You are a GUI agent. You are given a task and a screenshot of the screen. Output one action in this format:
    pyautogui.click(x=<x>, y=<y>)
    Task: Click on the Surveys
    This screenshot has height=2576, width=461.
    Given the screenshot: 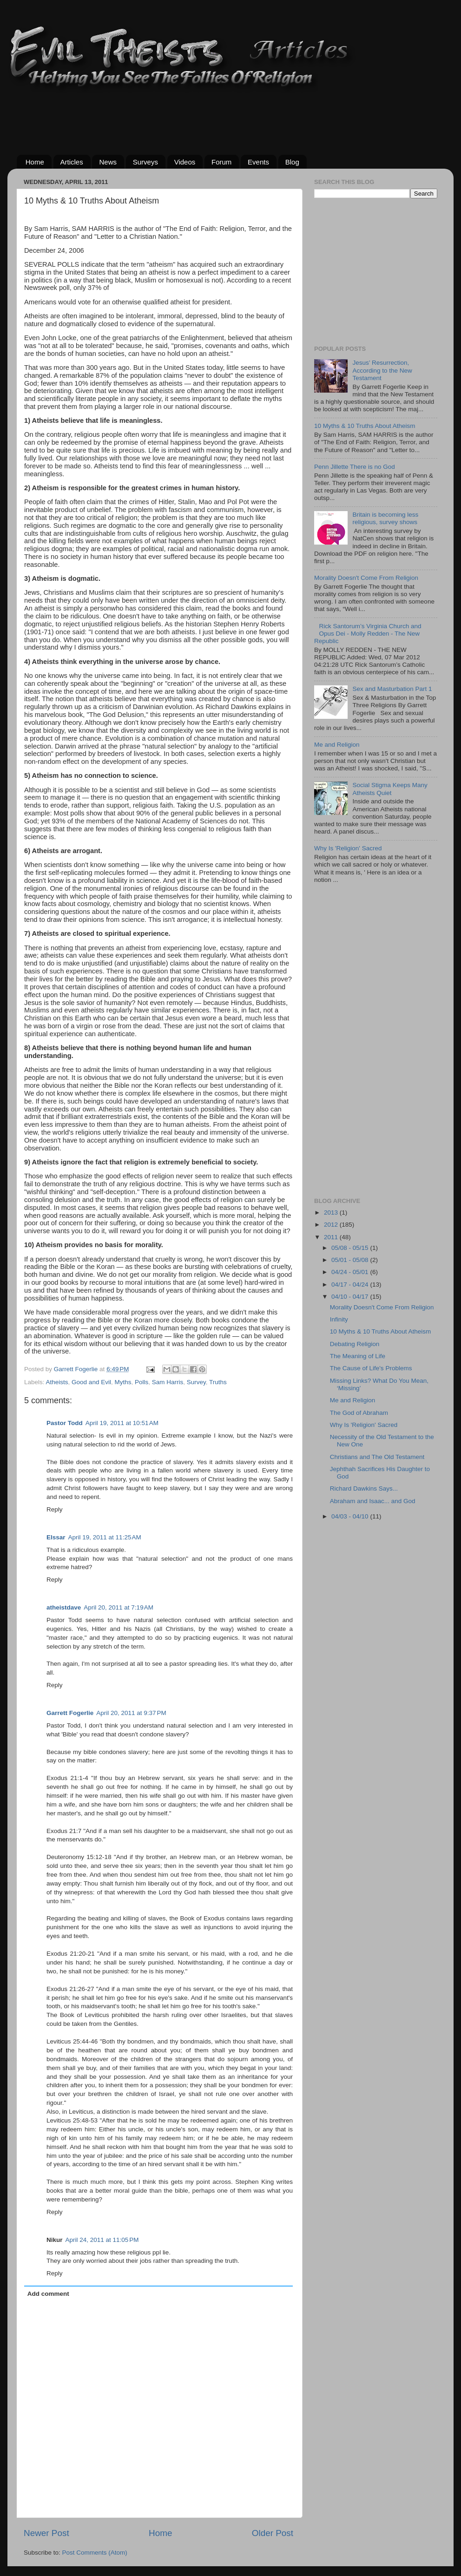 What is the action you would take?
    pyautogui.click(x=145, y=162)
    